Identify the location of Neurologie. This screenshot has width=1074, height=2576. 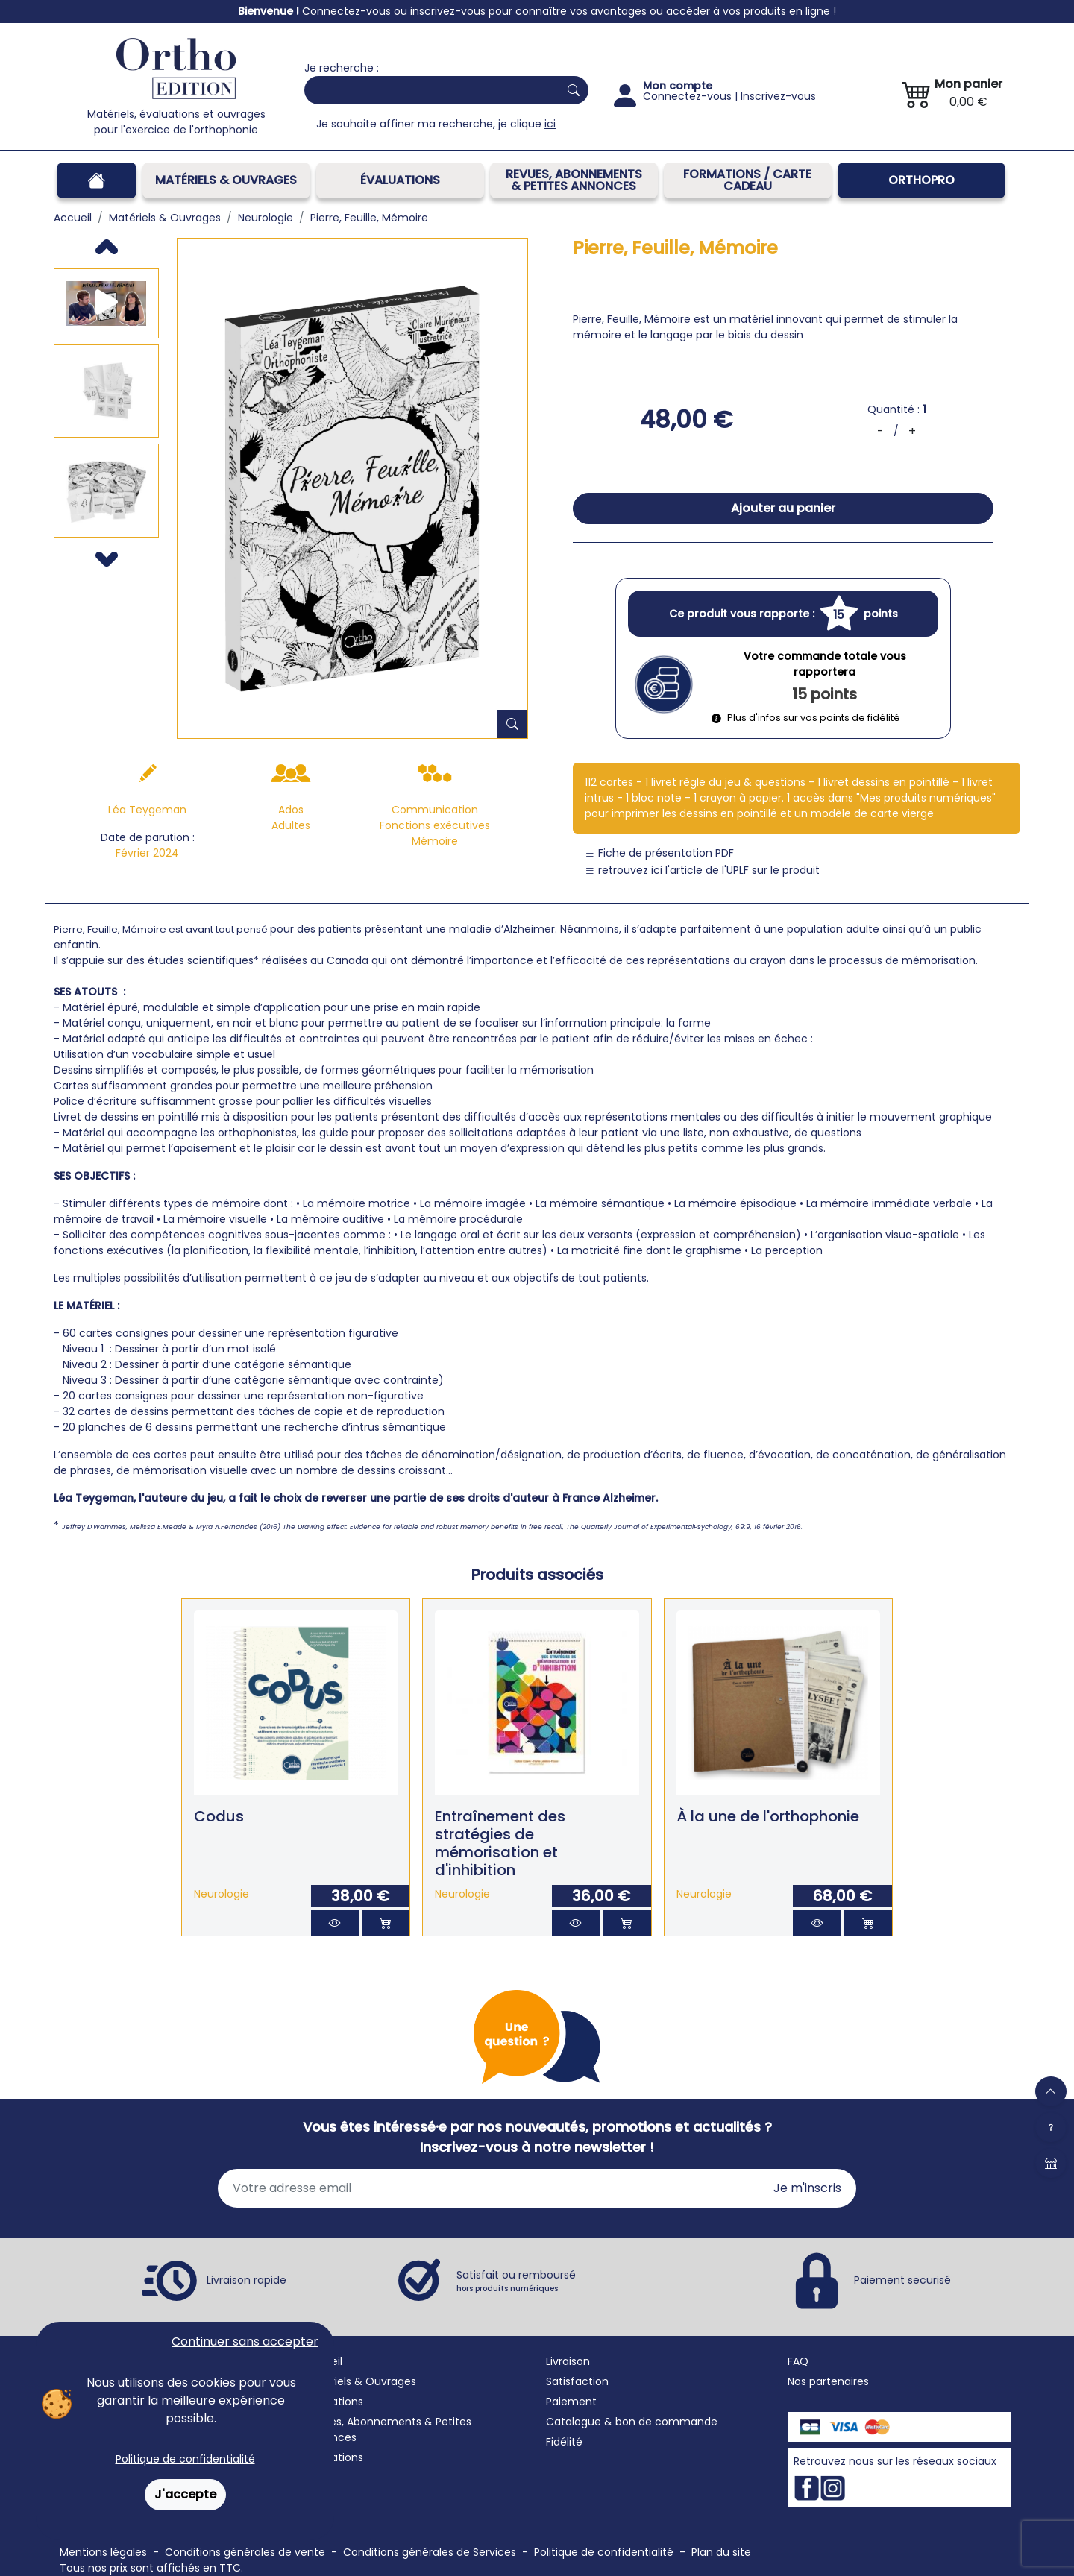
(221, 1893).